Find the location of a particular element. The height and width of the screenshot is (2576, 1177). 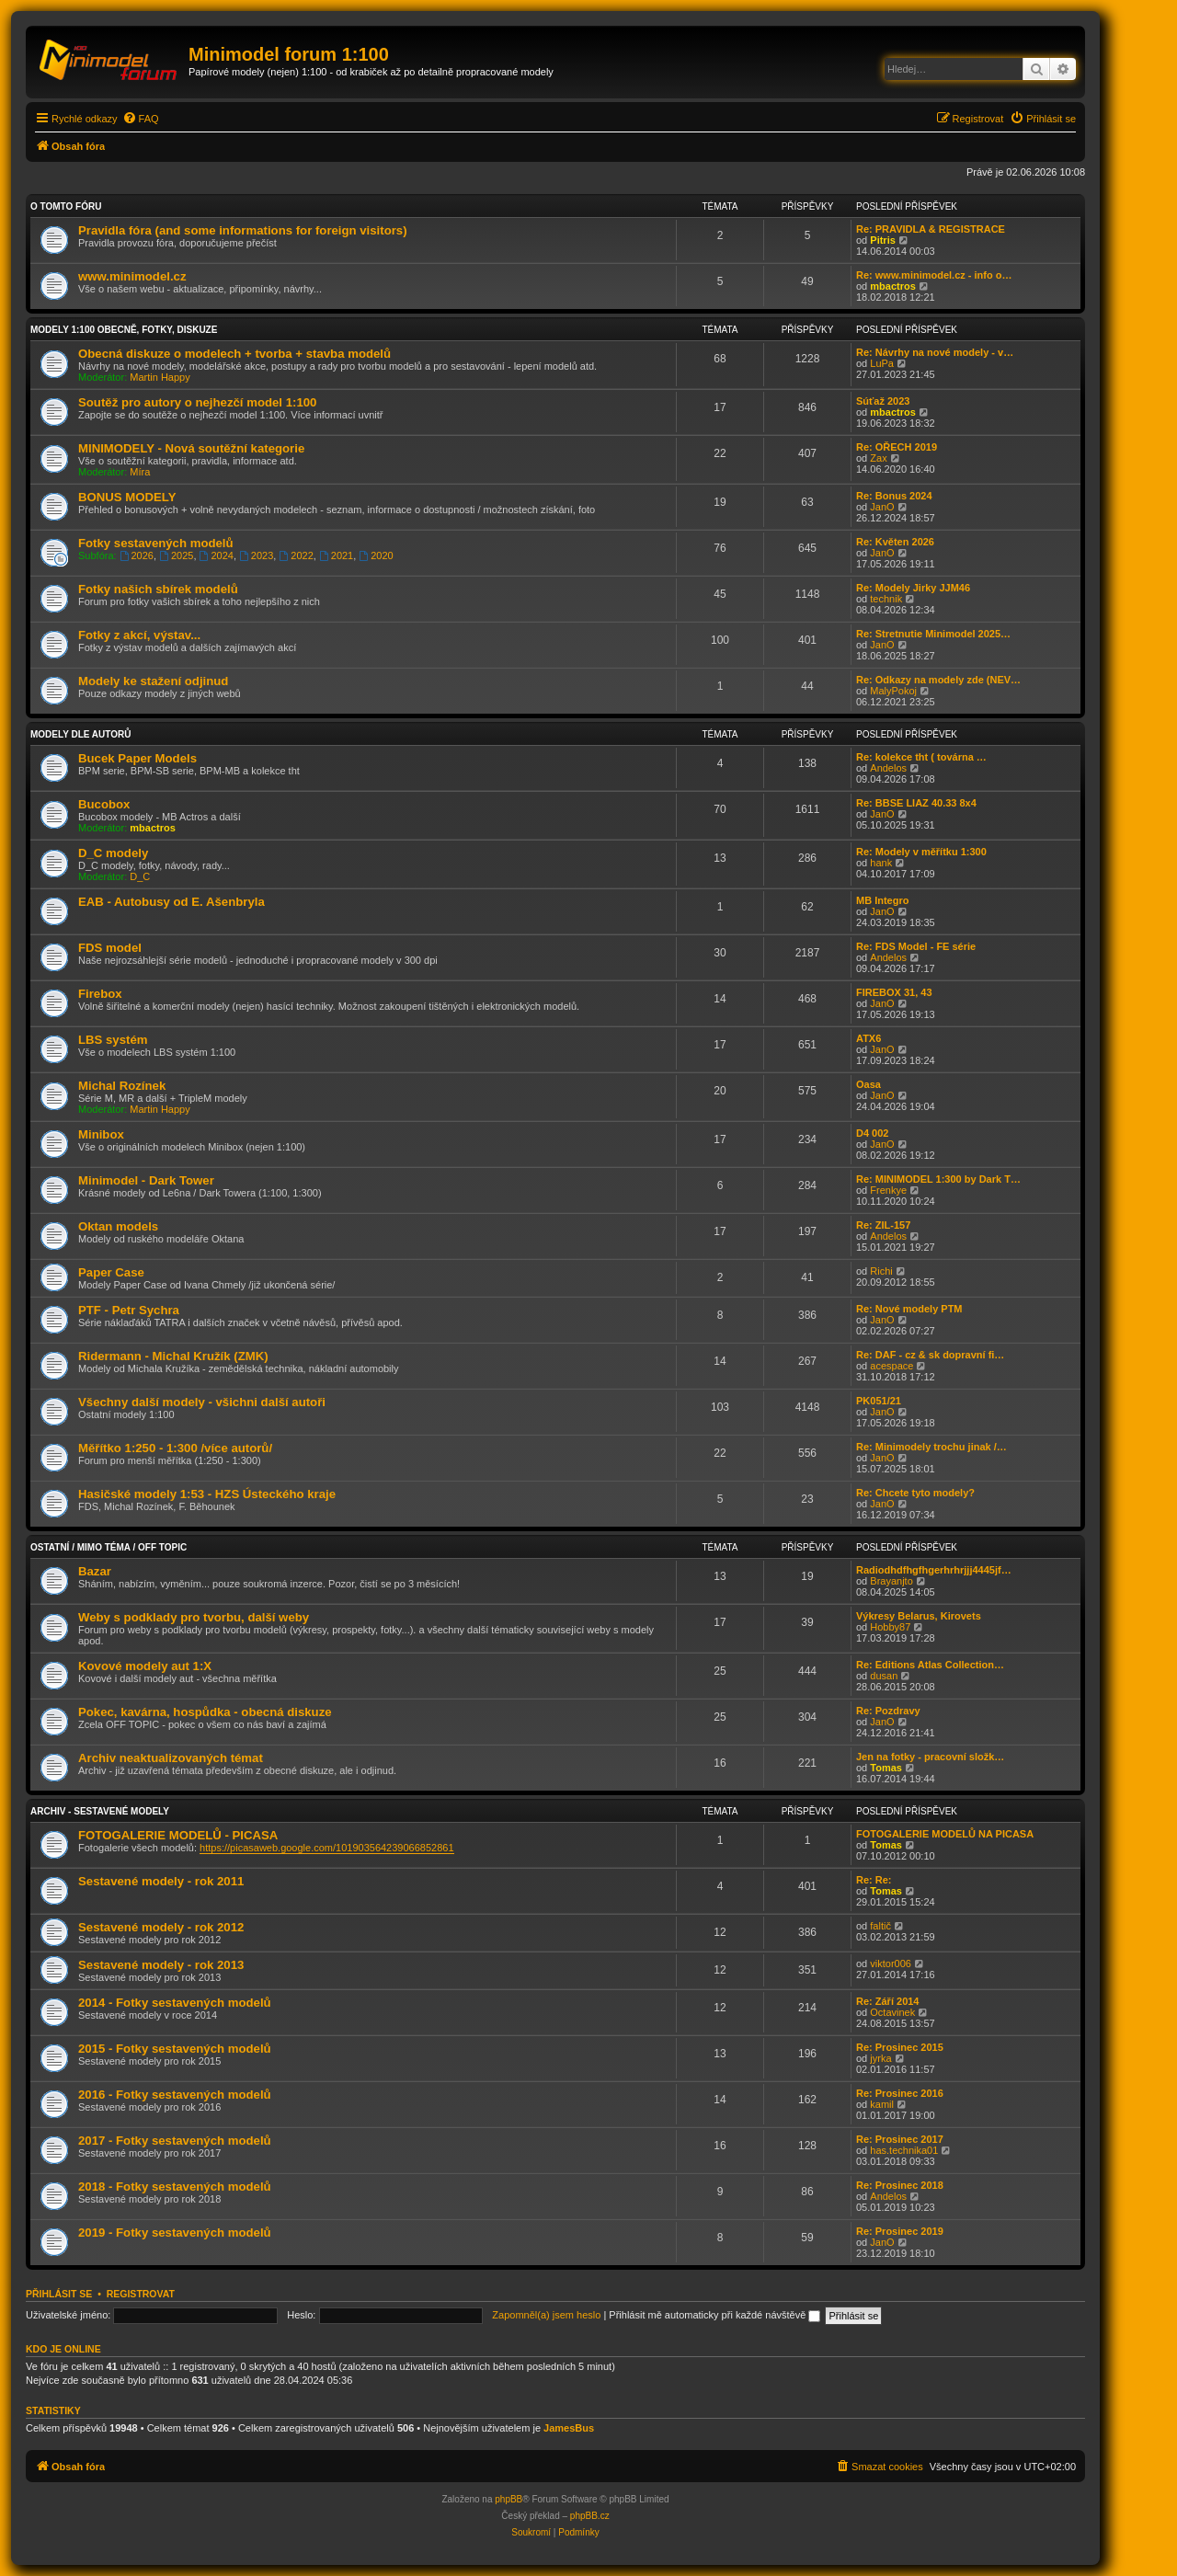

Všechny další modely - všichni další autoři is located at coordinates (202, 1402).